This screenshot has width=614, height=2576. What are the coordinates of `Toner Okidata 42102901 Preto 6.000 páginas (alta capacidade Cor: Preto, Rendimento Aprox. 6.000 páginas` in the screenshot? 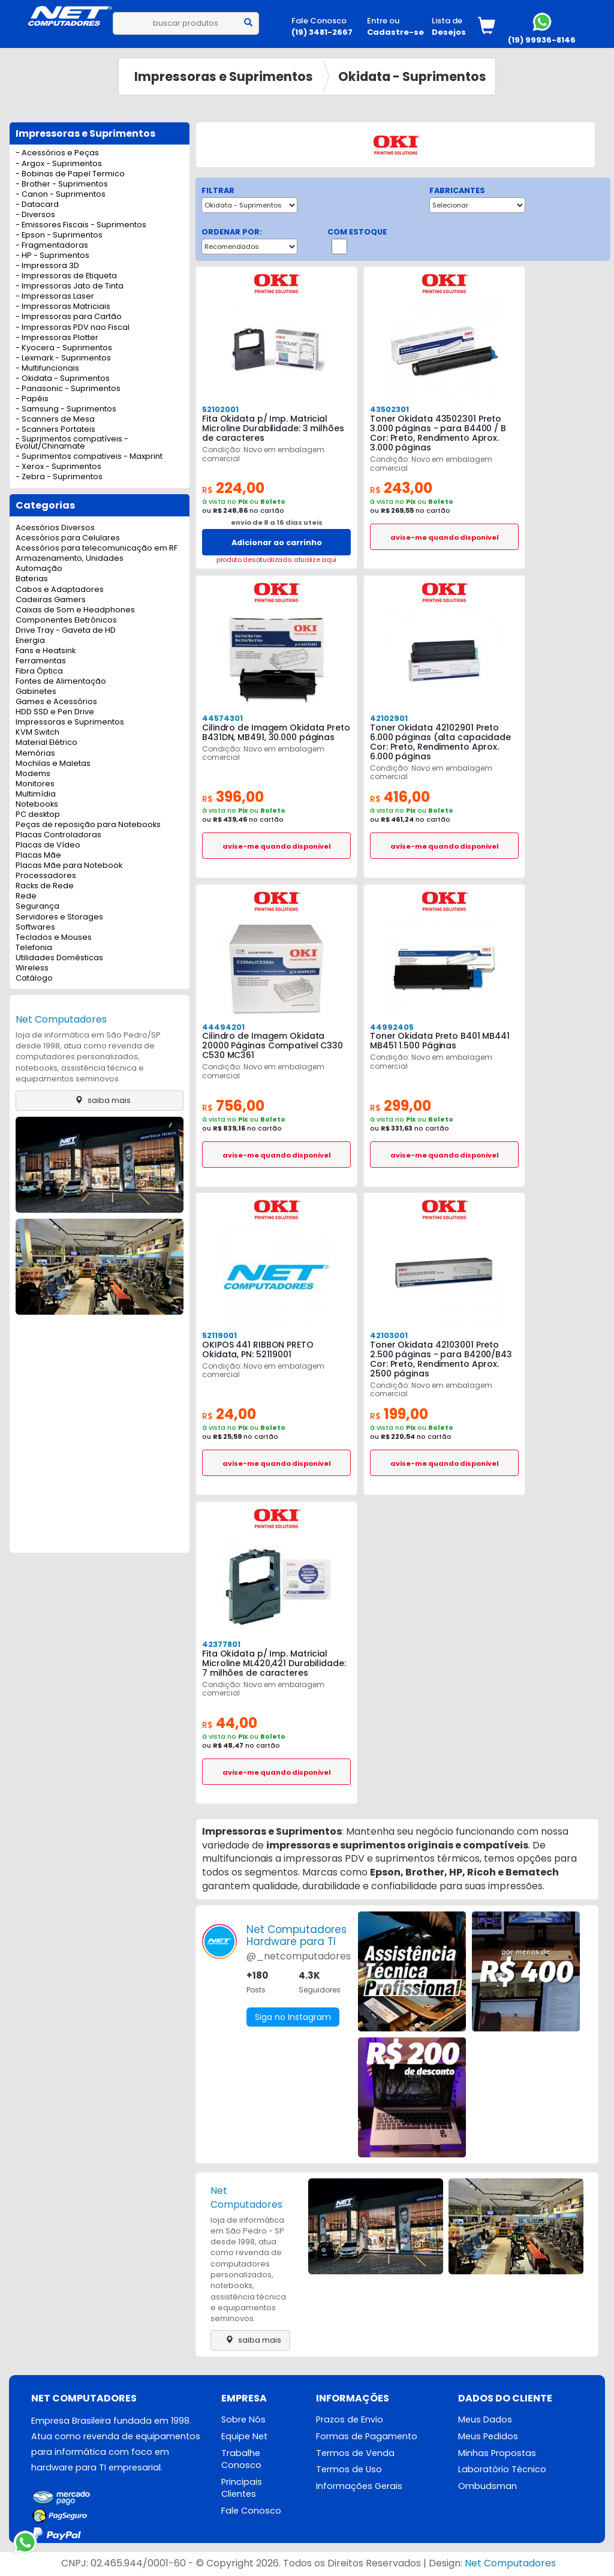 It's located at (440, 742).